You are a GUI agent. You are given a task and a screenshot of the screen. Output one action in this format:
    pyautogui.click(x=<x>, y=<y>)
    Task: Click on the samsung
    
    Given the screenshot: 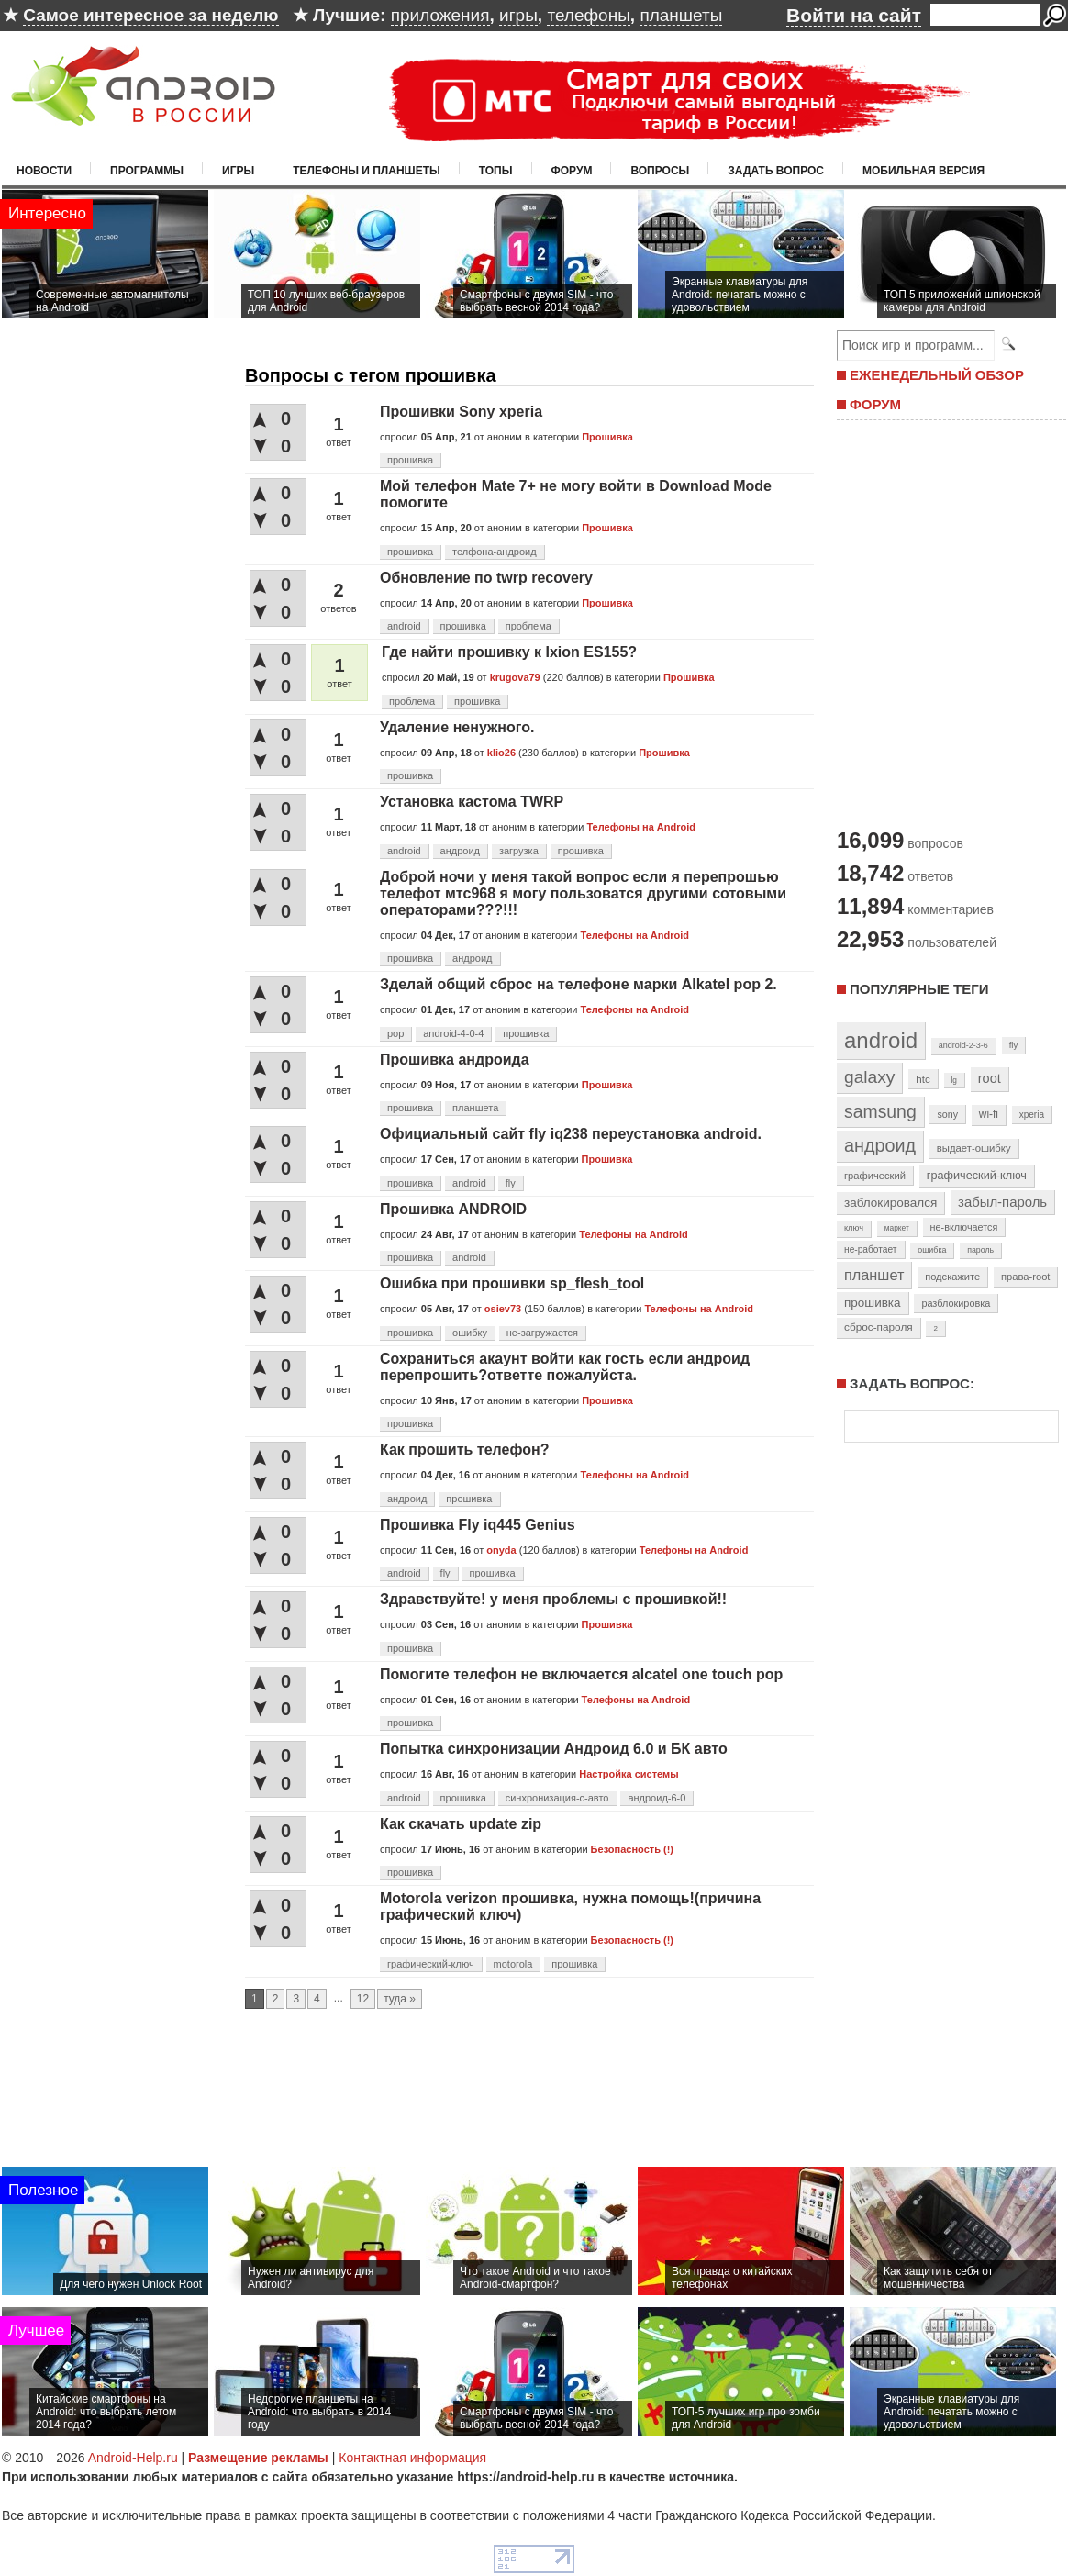 What is the action you would take?
    pyautogui.click(x=880, y=1111)
    